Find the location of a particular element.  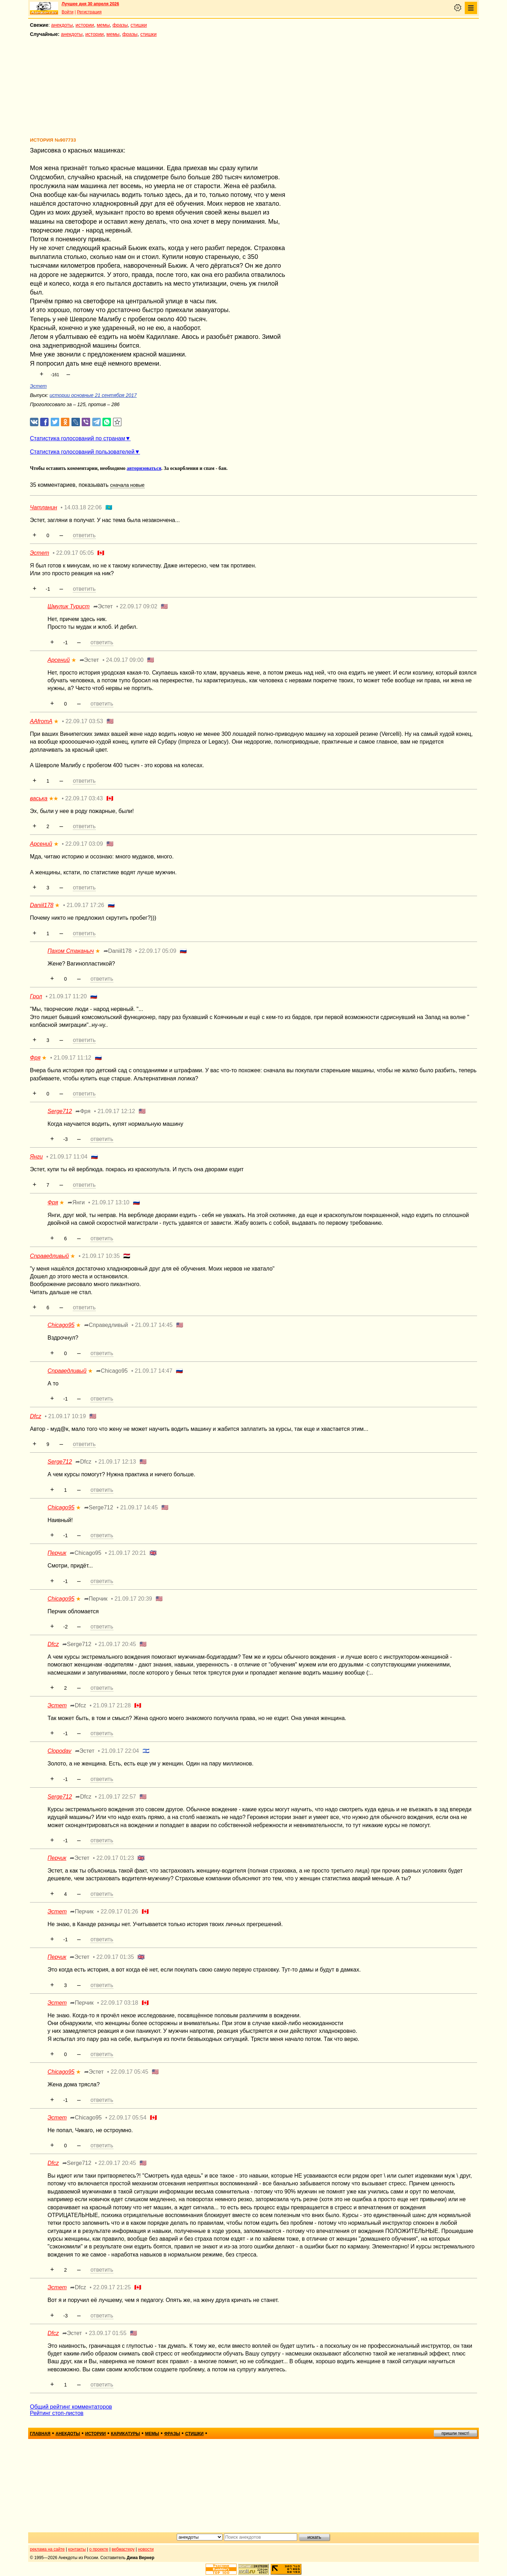

22.09.17 05:05 is located at coordinates (75, 553).